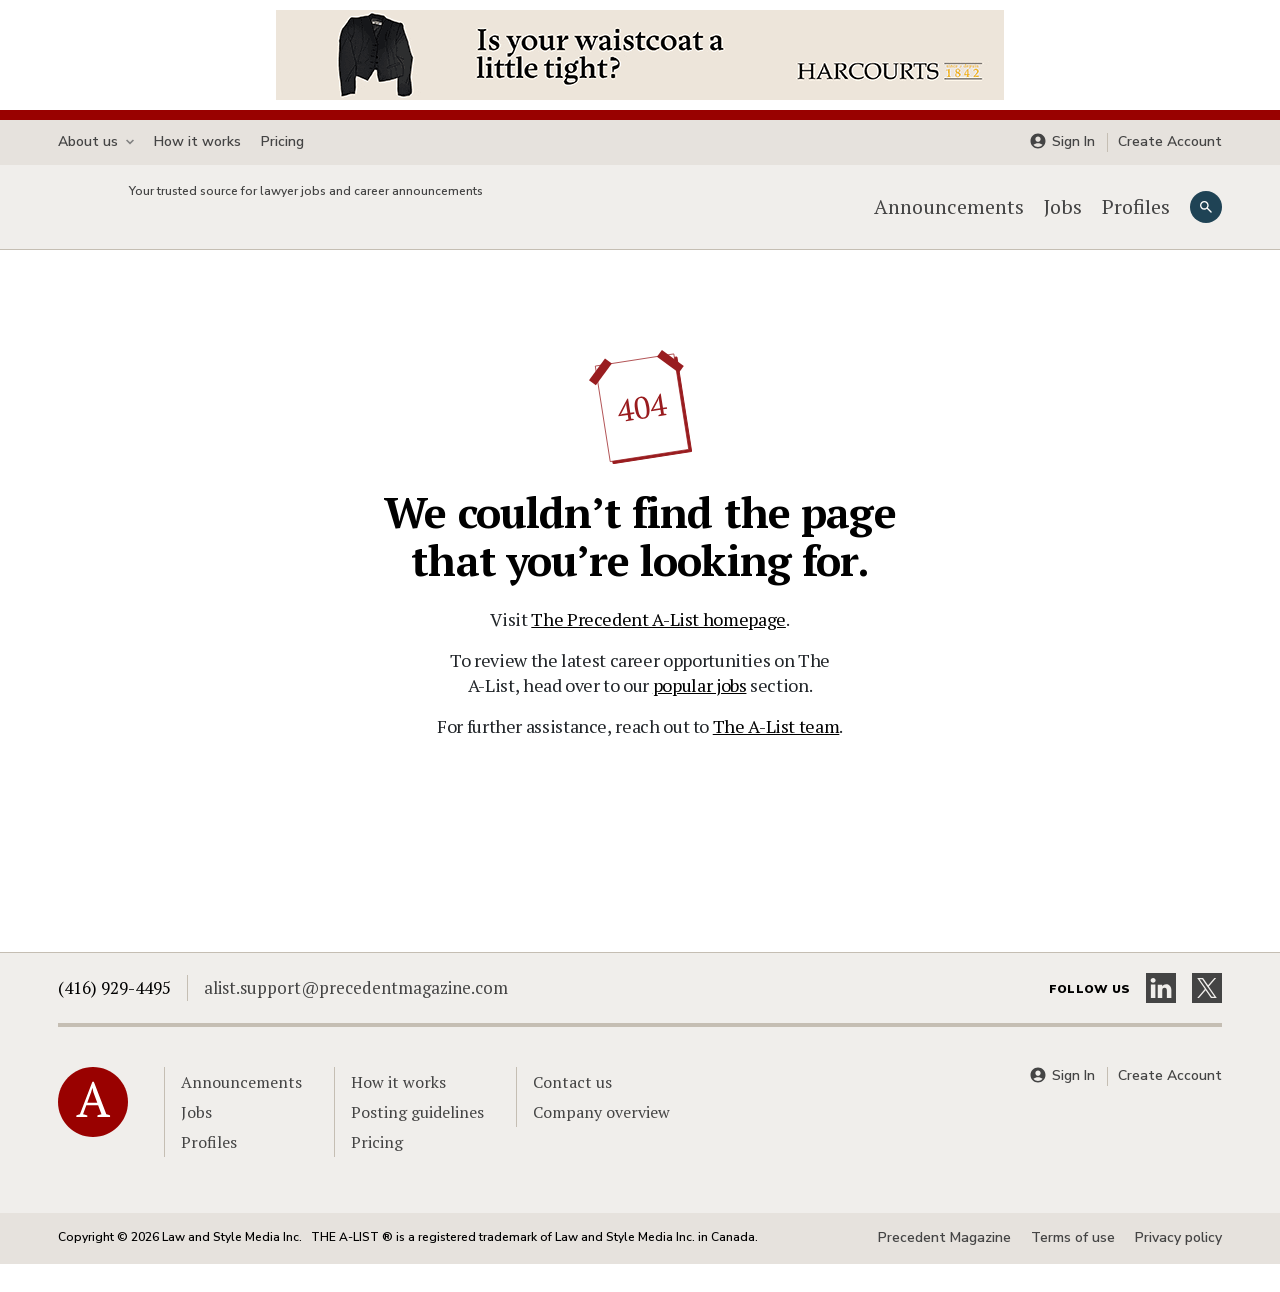  I want to click on The A-List team, so click(776, 754).